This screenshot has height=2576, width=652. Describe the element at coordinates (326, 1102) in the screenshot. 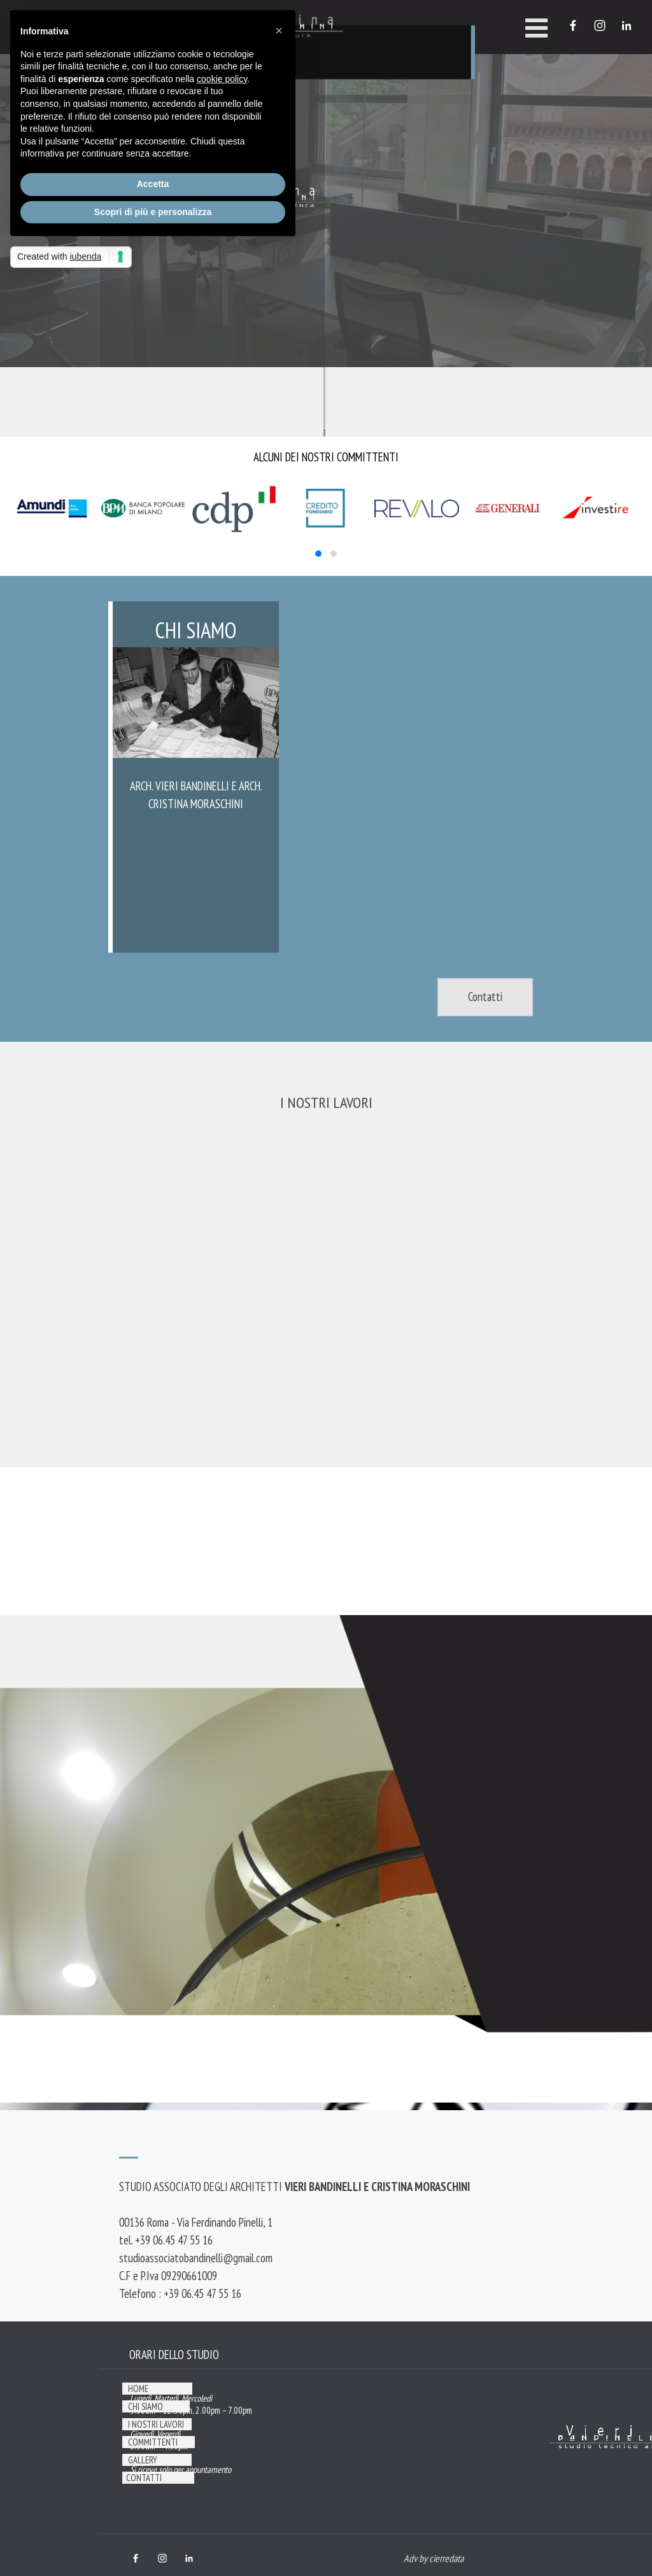

I see `I NOSTRI LAVORI` at that location.